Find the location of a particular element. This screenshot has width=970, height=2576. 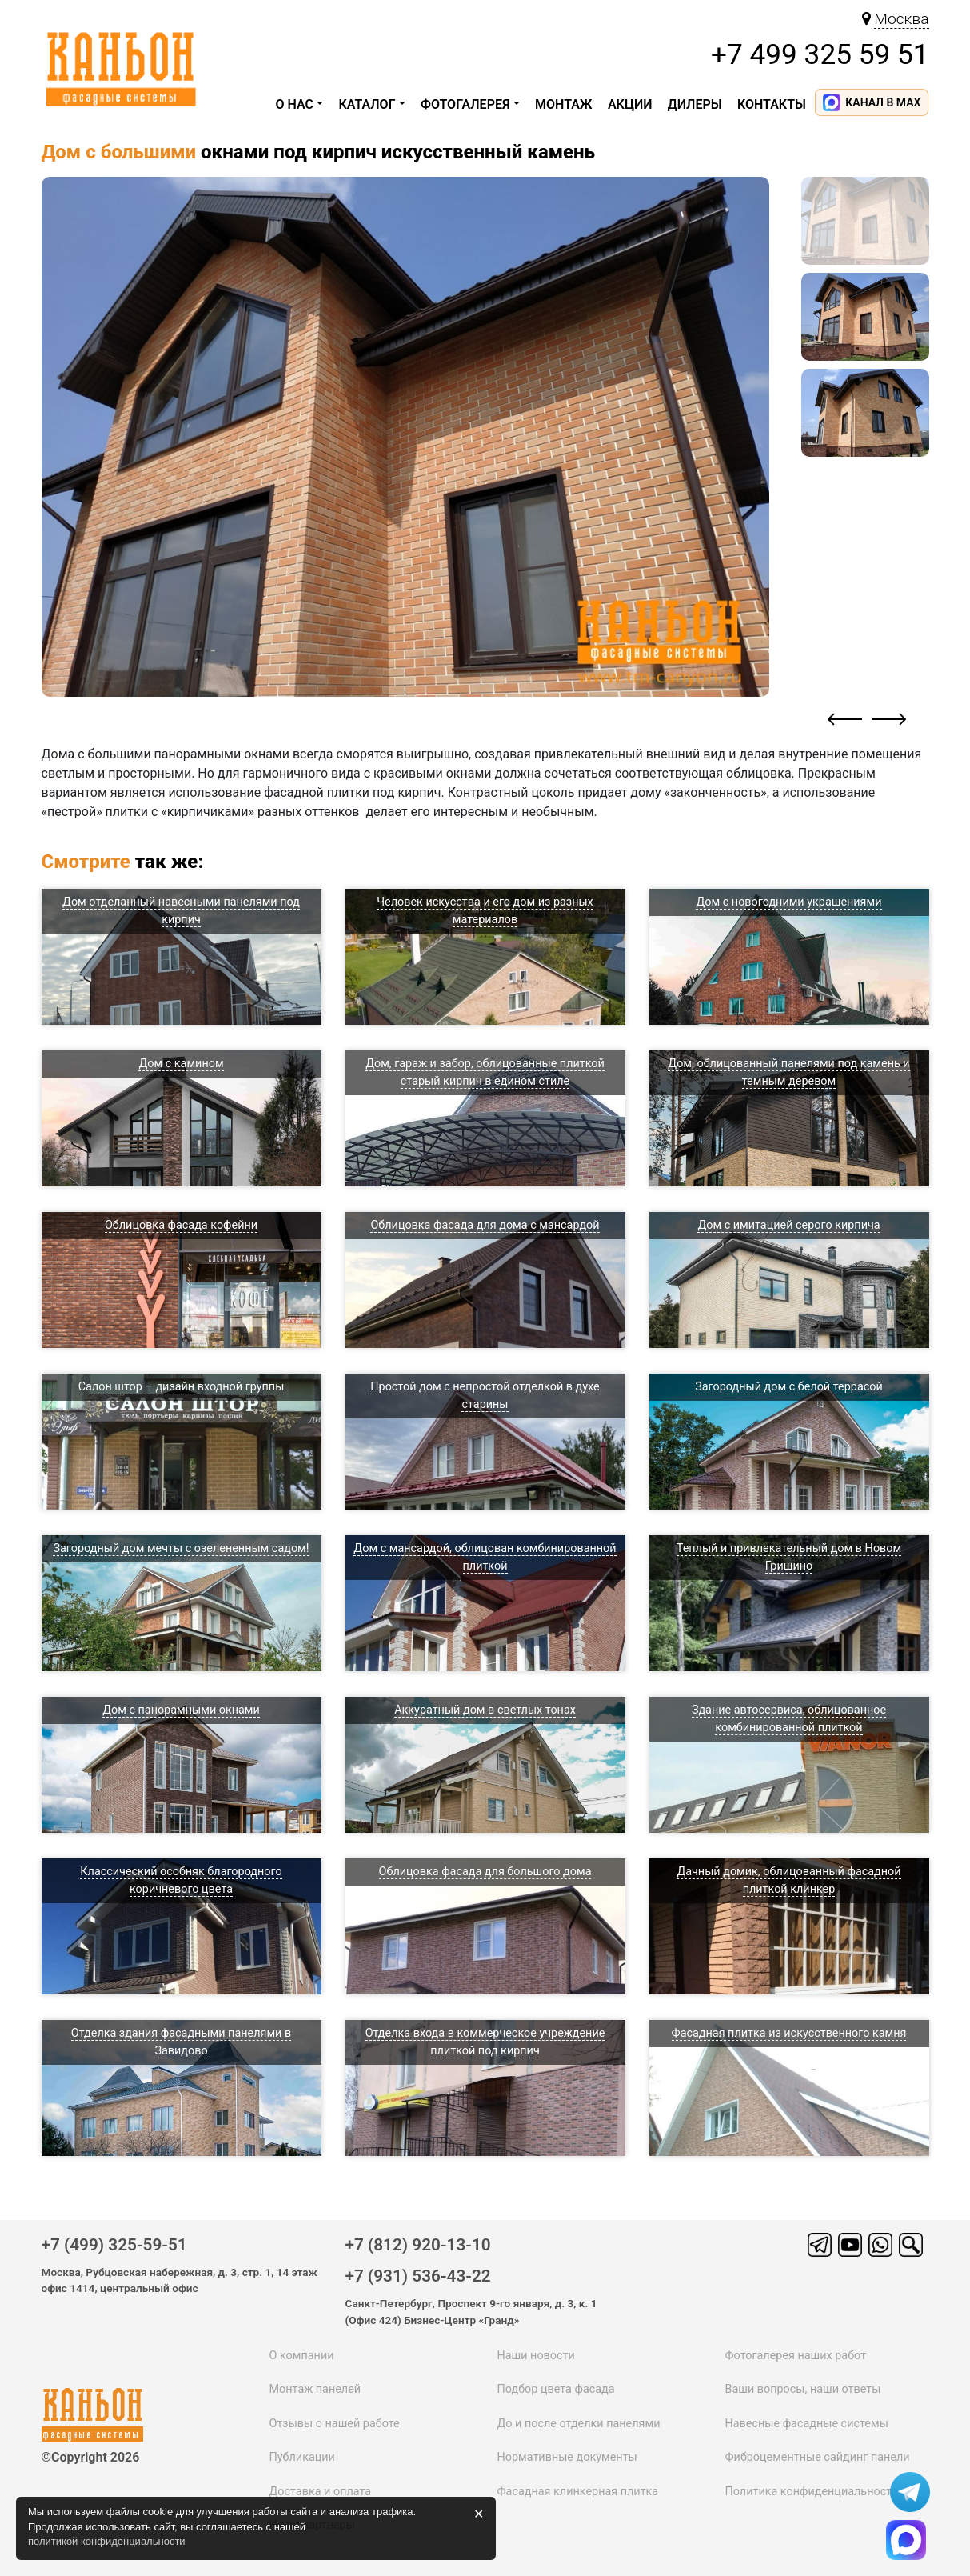

Облицовка фасада для большого дома is located at coordinates (485, 1871).